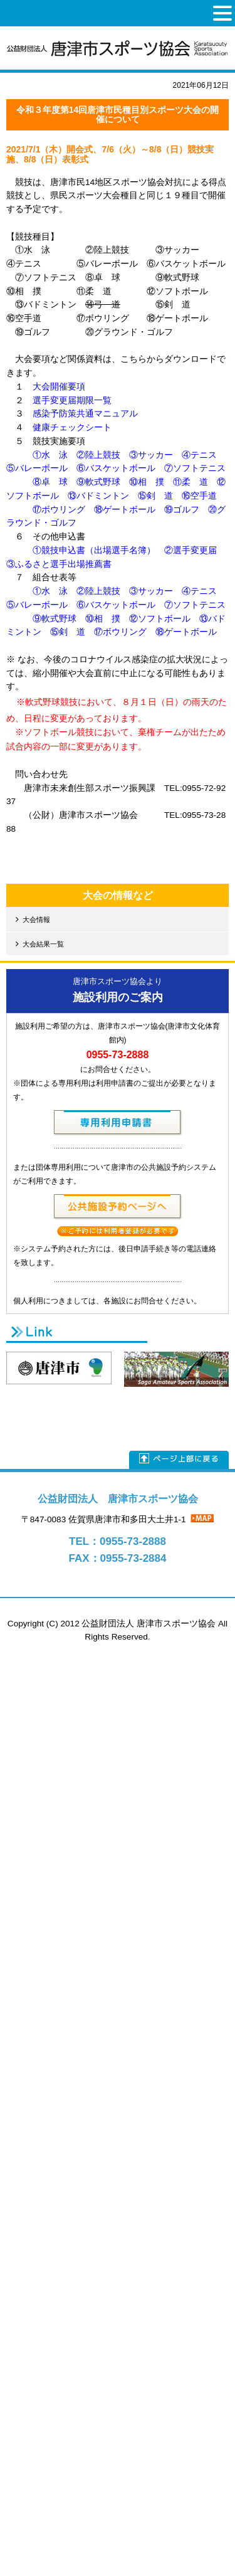 This screenshot has width=235, height=2576. Describe the element at coordinates (146, 482) in the screenshot. I see `⑩相 撲` at that location.